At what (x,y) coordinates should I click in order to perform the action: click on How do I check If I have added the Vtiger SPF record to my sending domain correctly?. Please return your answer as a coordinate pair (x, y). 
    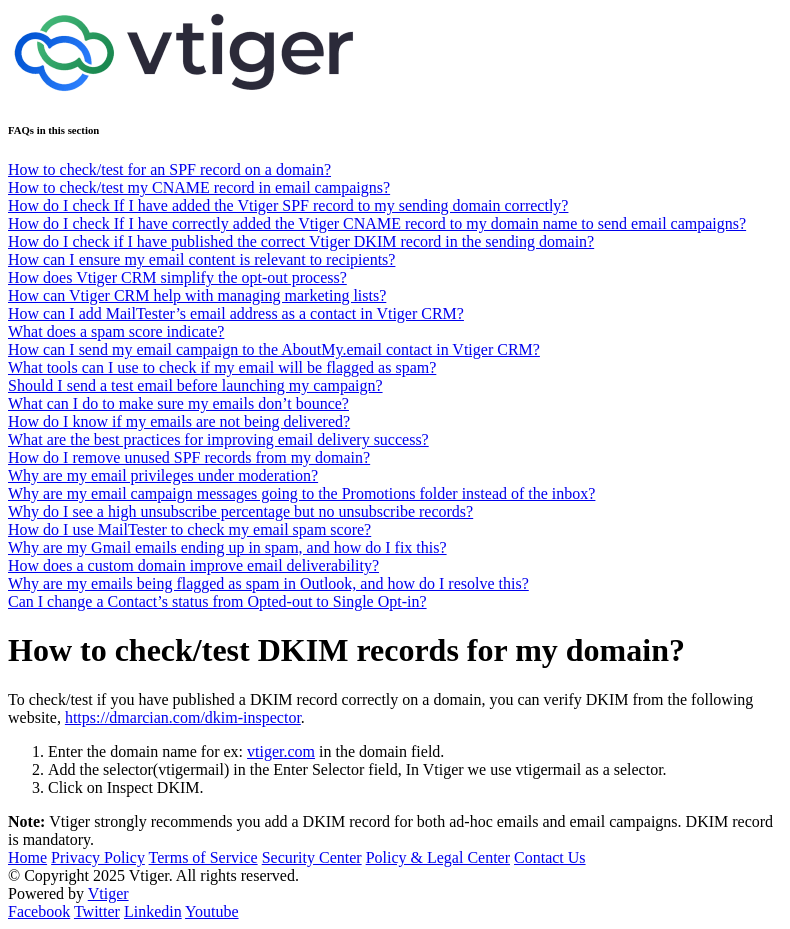
    Looking at the image, I should click on (288, 205).